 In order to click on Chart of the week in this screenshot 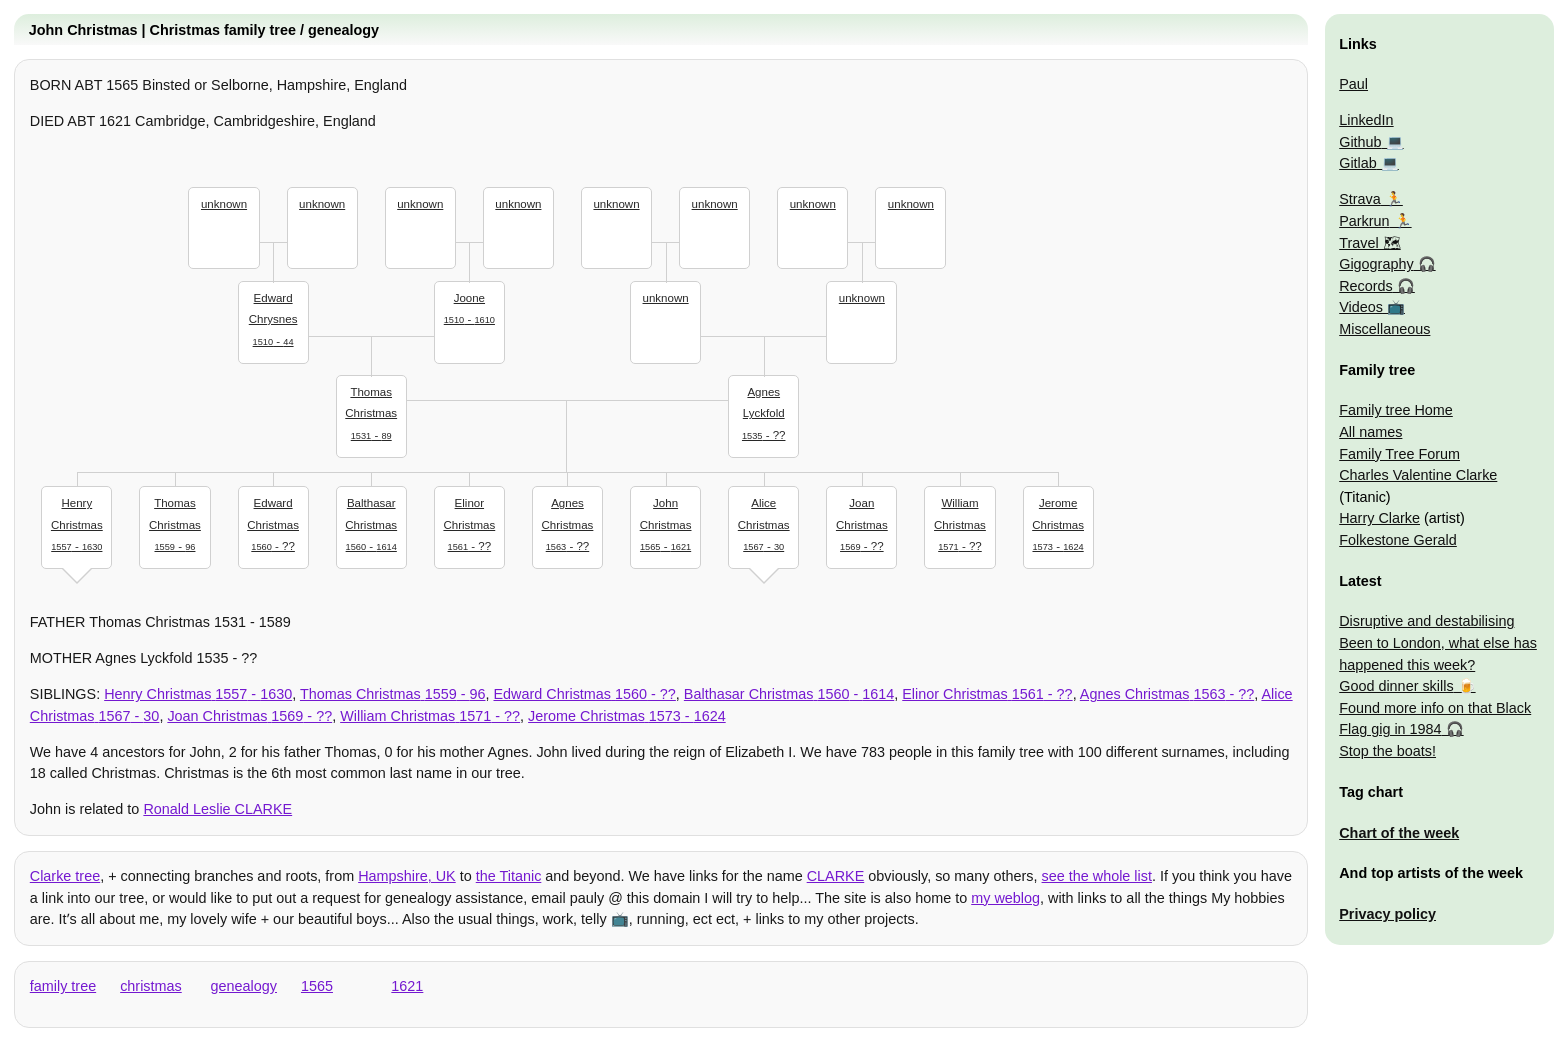, I will do `click(1399, 833)`.